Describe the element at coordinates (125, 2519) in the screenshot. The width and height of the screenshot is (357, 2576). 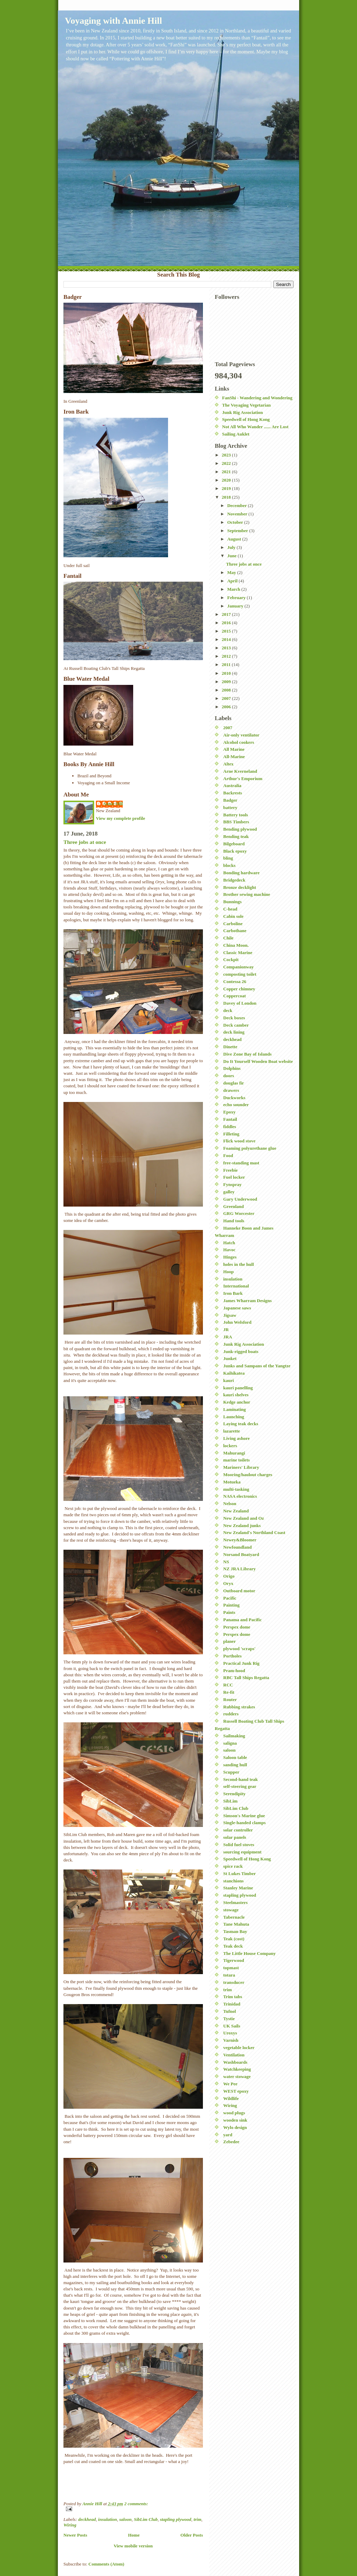
I see `saloon` at that location.